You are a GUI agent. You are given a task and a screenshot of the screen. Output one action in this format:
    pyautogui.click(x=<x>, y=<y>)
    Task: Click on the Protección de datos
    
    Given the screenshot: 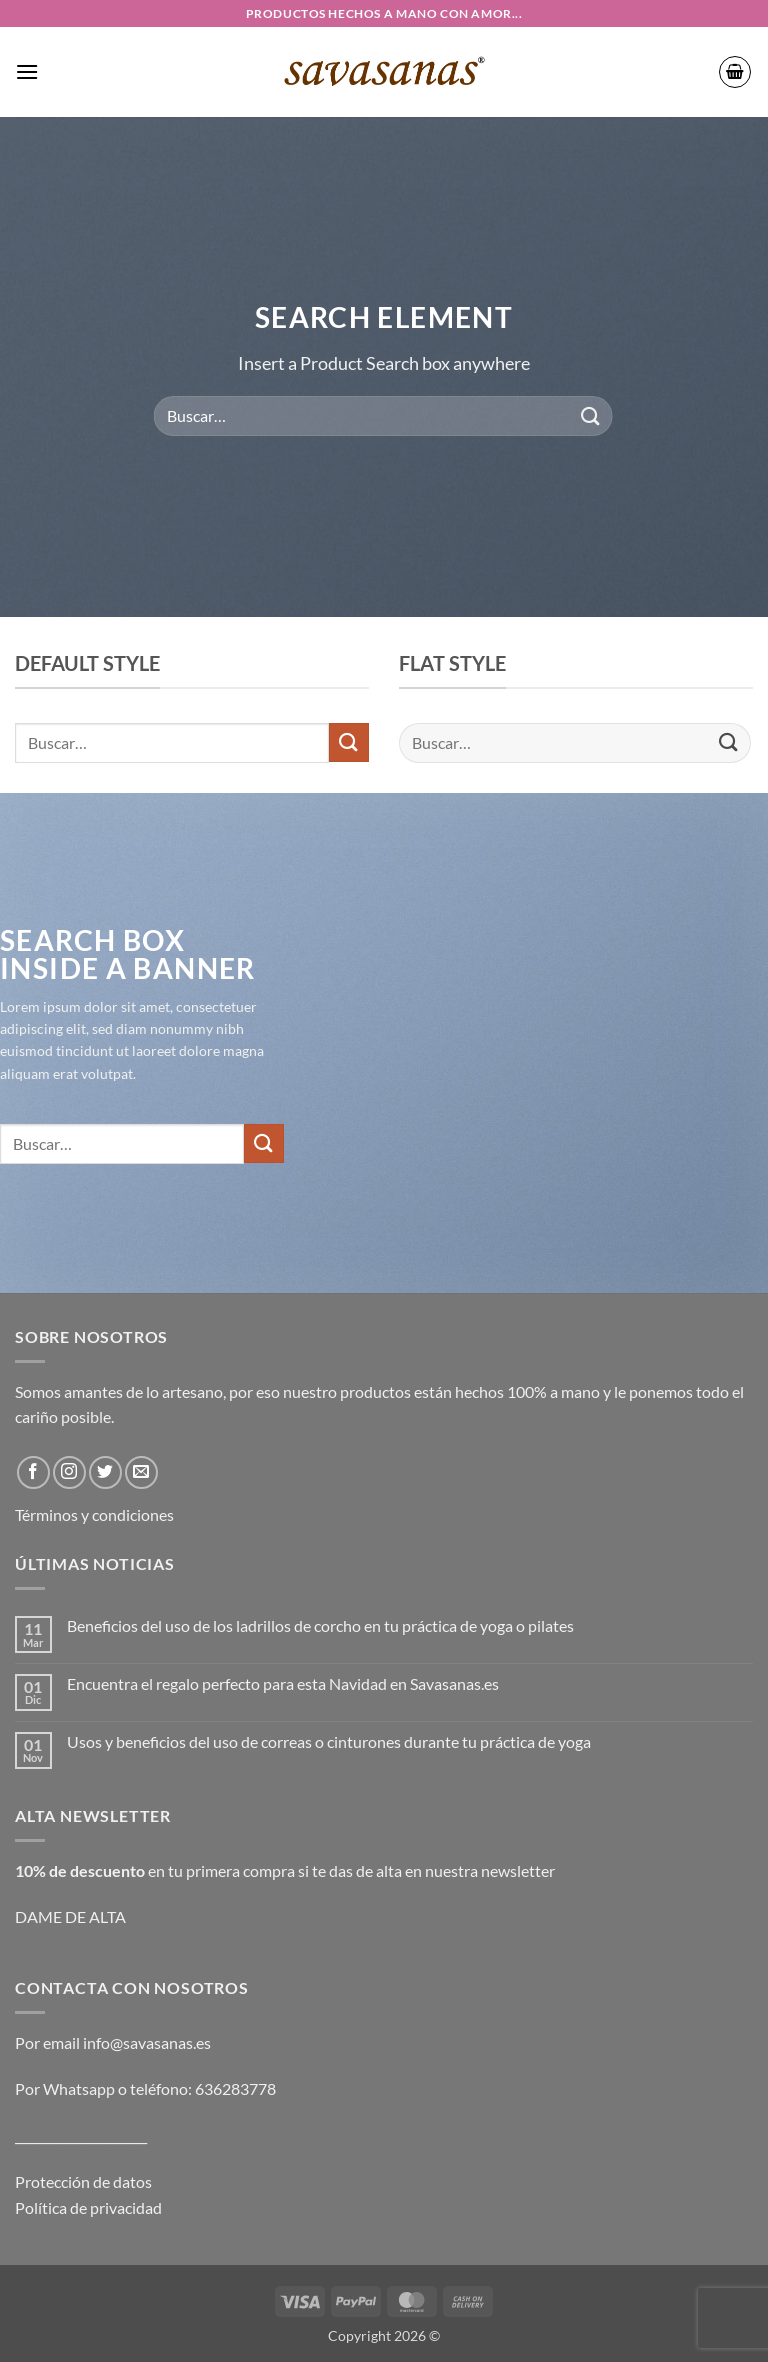 What is the action you would take?
    pyautogui.click(x=83, y=2181)
    